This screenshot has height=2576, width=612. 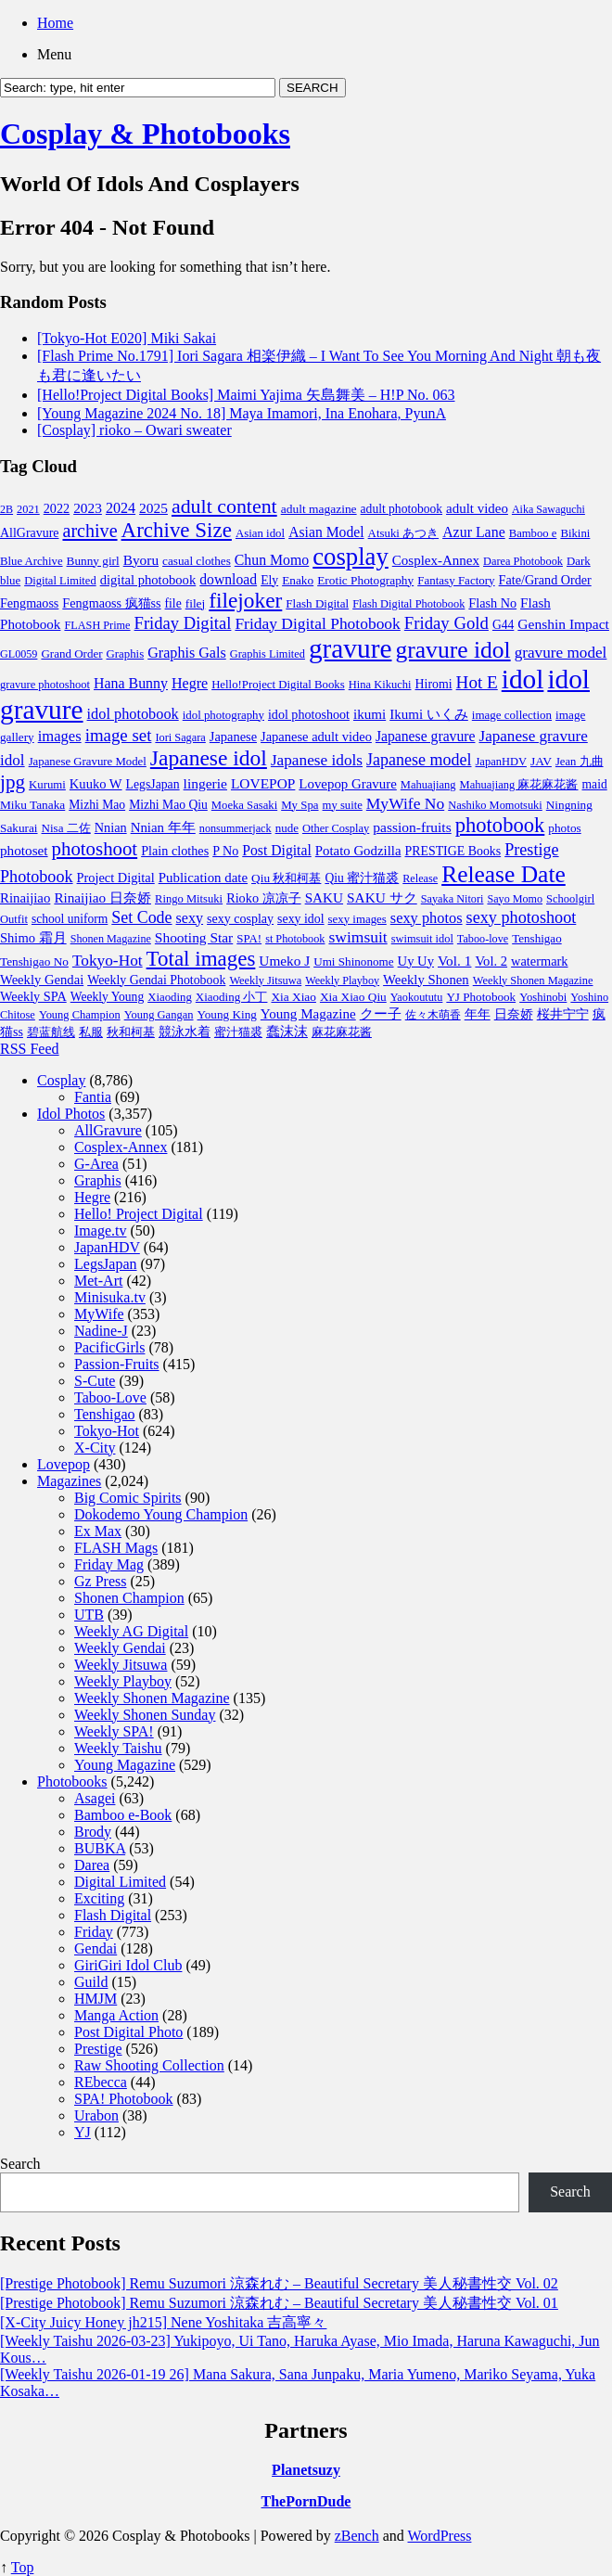 What do you see at coordinates (112, 1915) in the screenshot?
I see `Flash Digital` at bounding box center [112, 1915].